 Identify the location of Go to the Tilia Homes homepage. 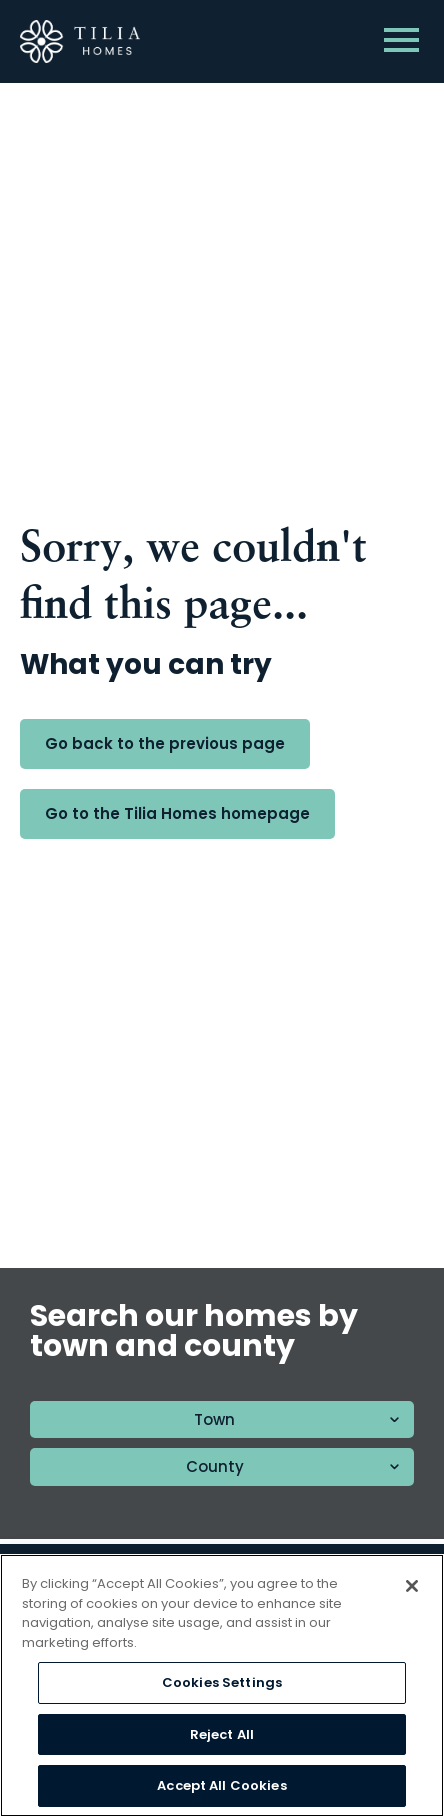
(177, 813).